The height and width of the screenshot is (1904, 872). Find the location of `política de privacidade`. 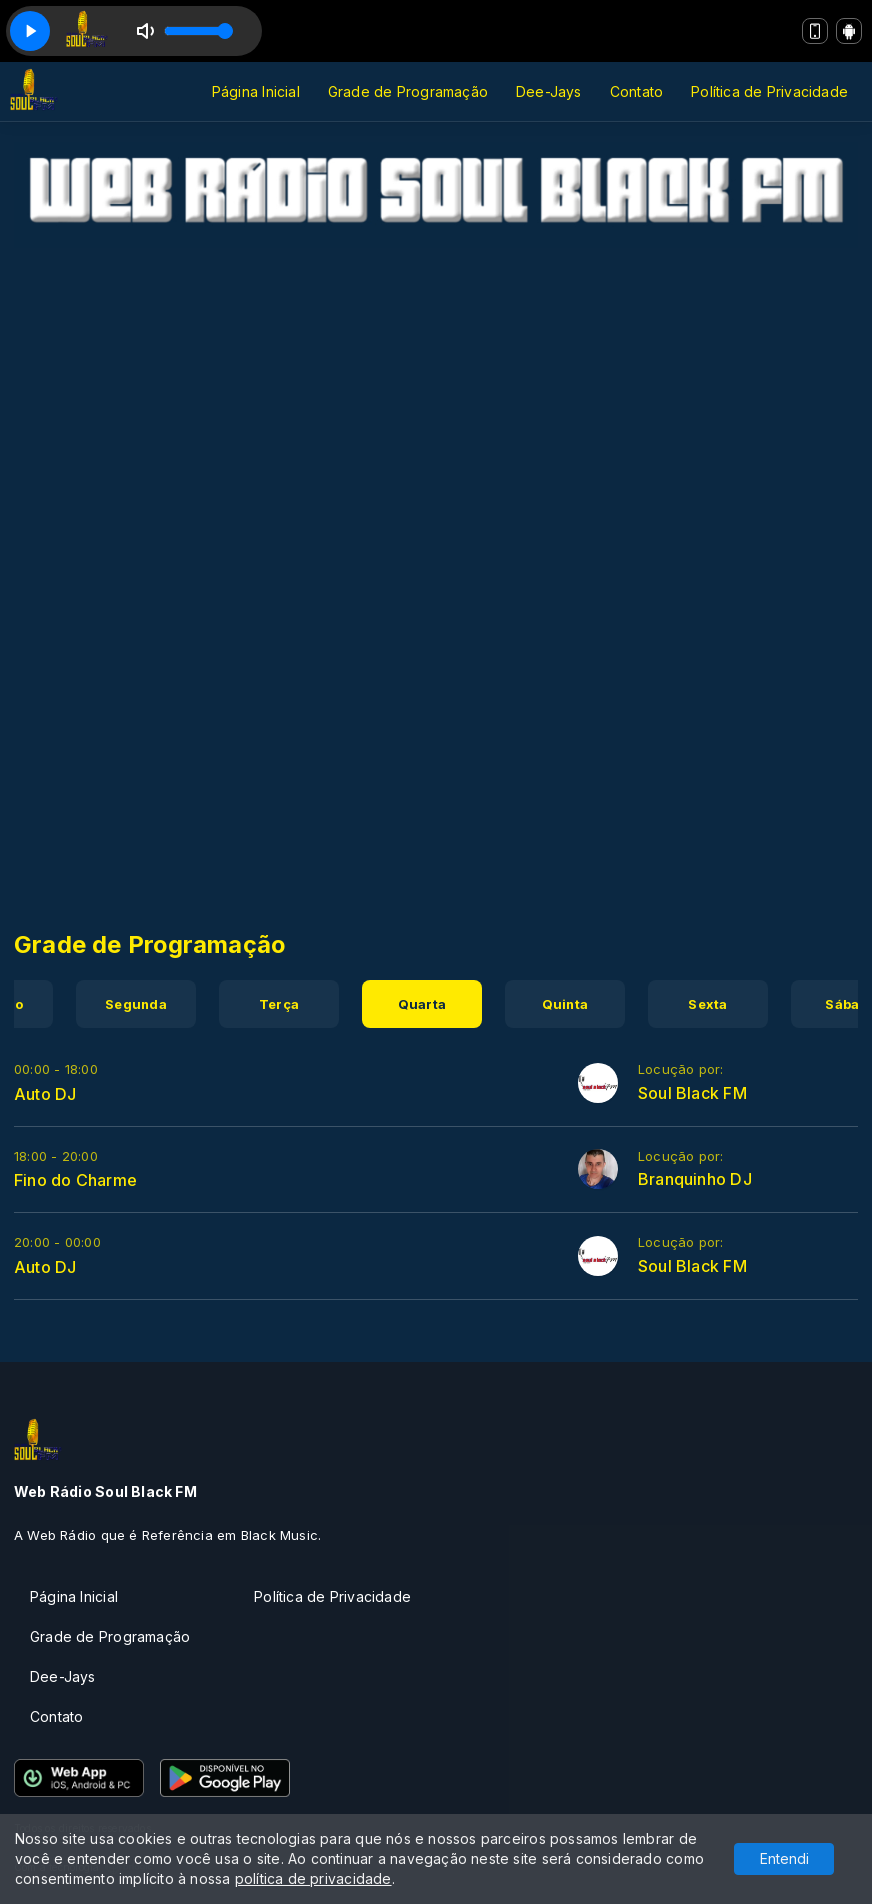

política de privacidade is located at coordinates (313, 1878).